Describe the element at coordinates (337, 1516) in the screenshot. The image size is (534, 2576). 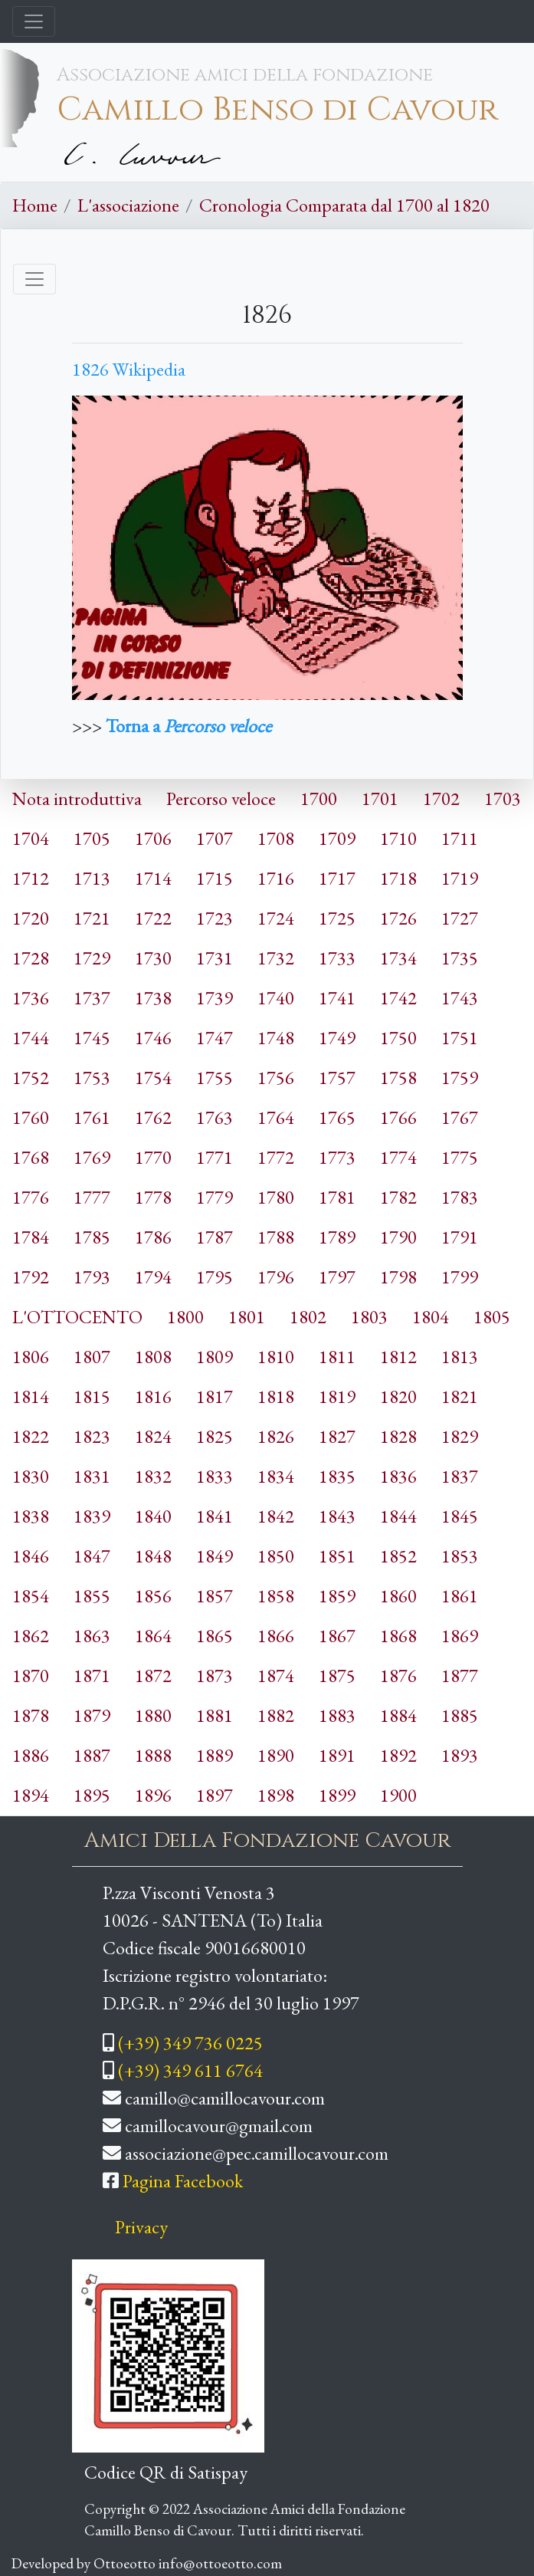
I see `1843` at that location.